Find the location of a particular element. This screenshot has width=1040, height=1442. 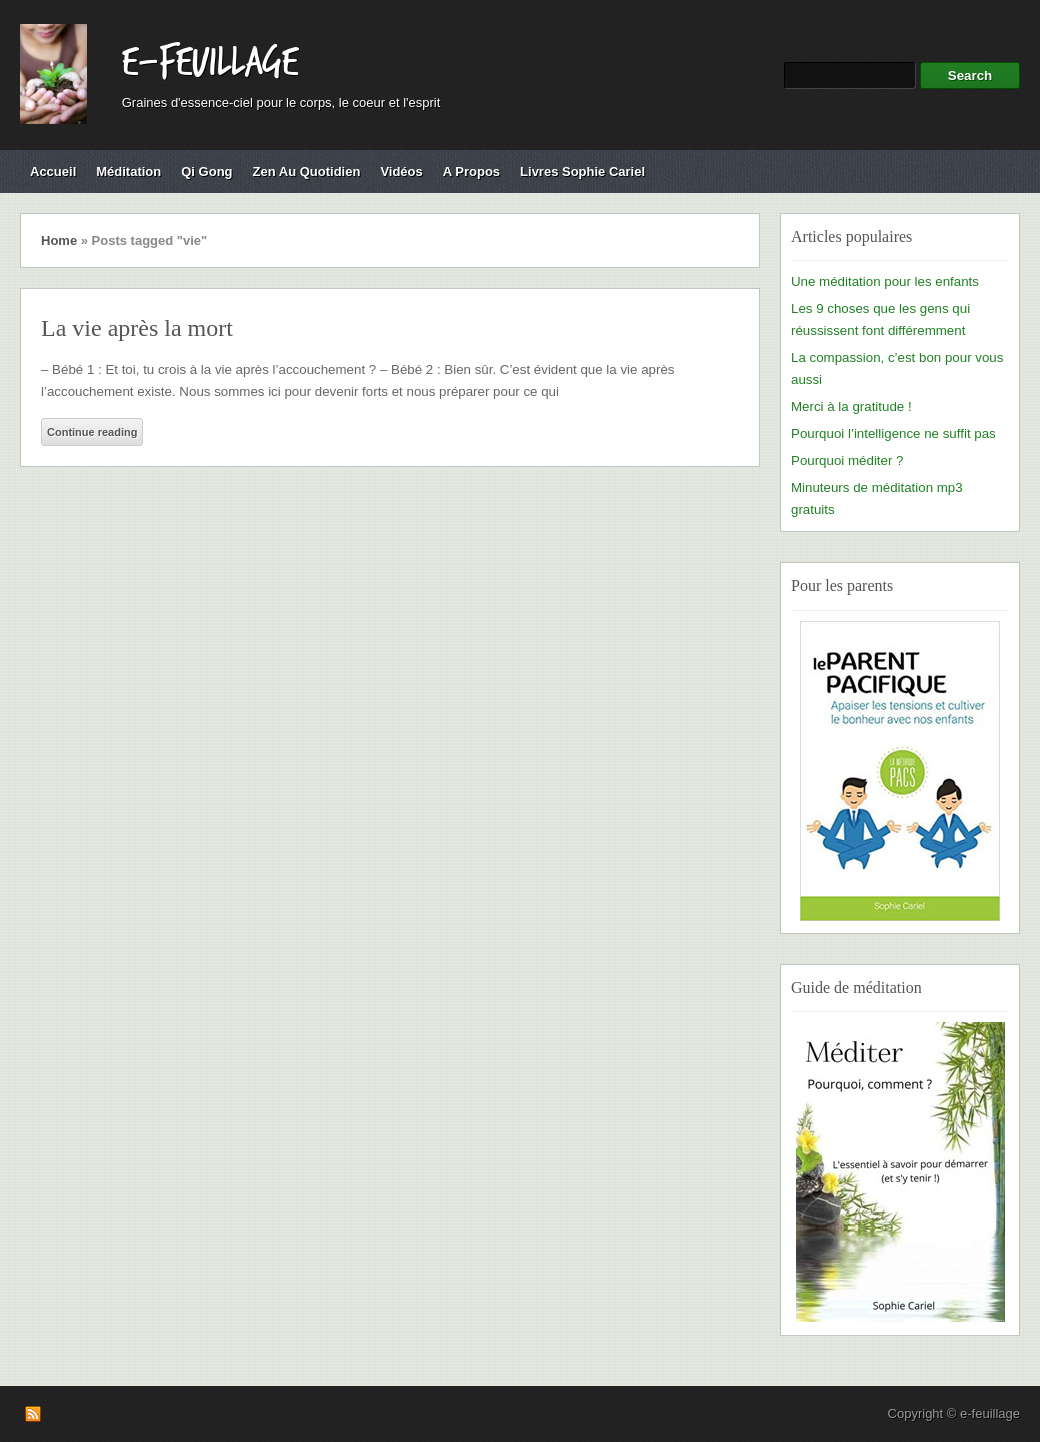

Merci à la gratitude ! is located at coordinates (851, 406).